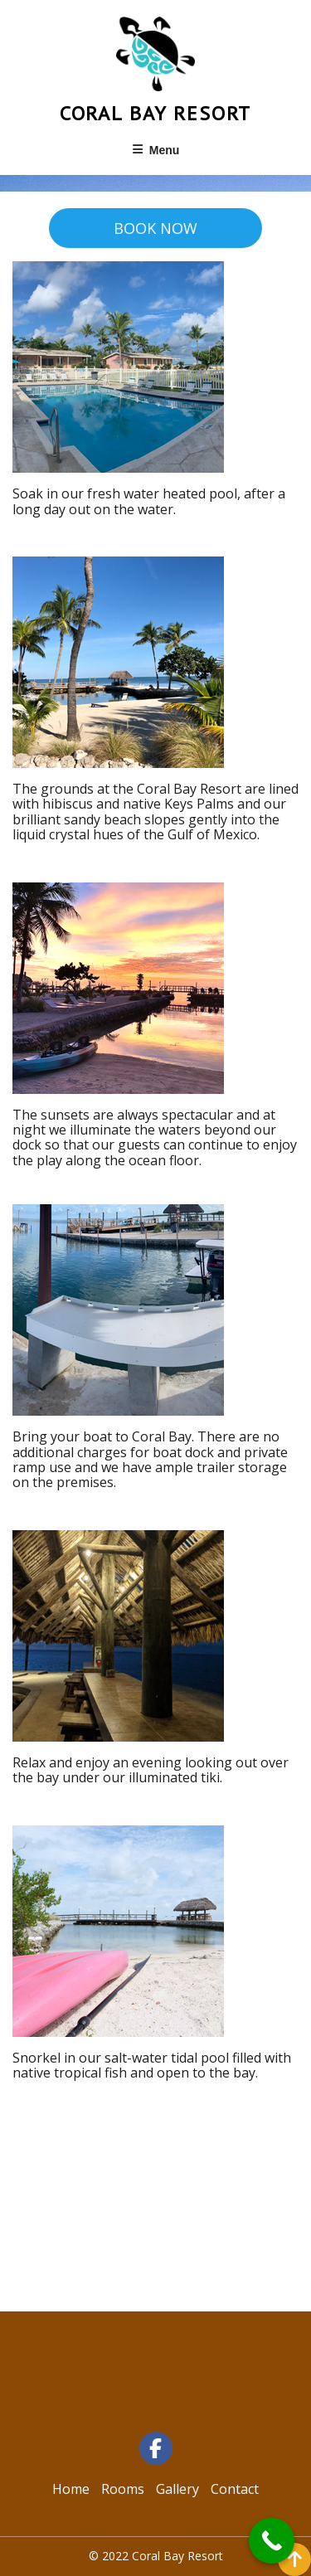  I want to click on BOOK NOW, so click(155, 228).